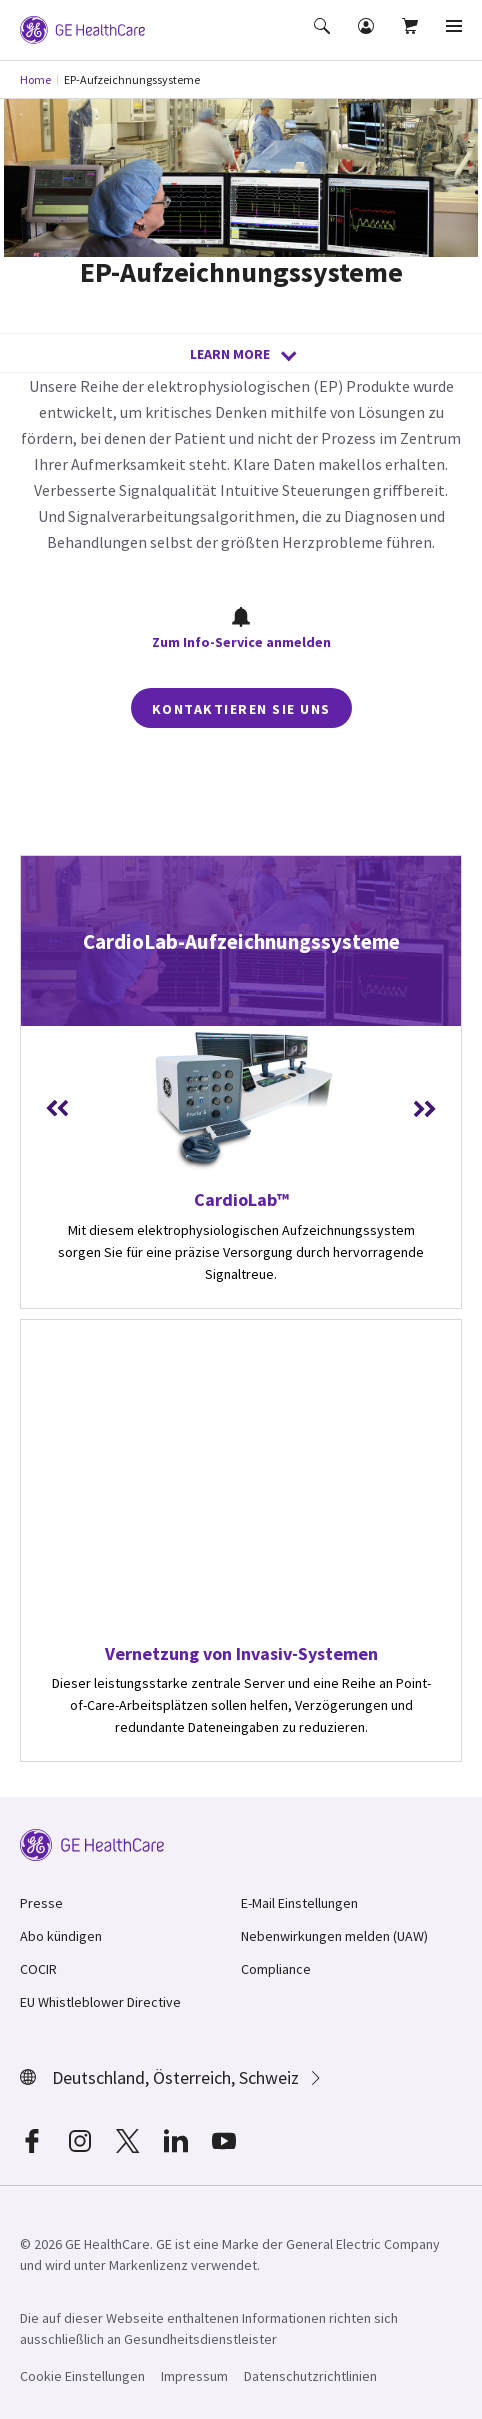 The width and height of the screenshot is (482, 2419). Describe the element at coordinates (61, 1936) in the screenshot. I see `Abo kündigen` at that location.